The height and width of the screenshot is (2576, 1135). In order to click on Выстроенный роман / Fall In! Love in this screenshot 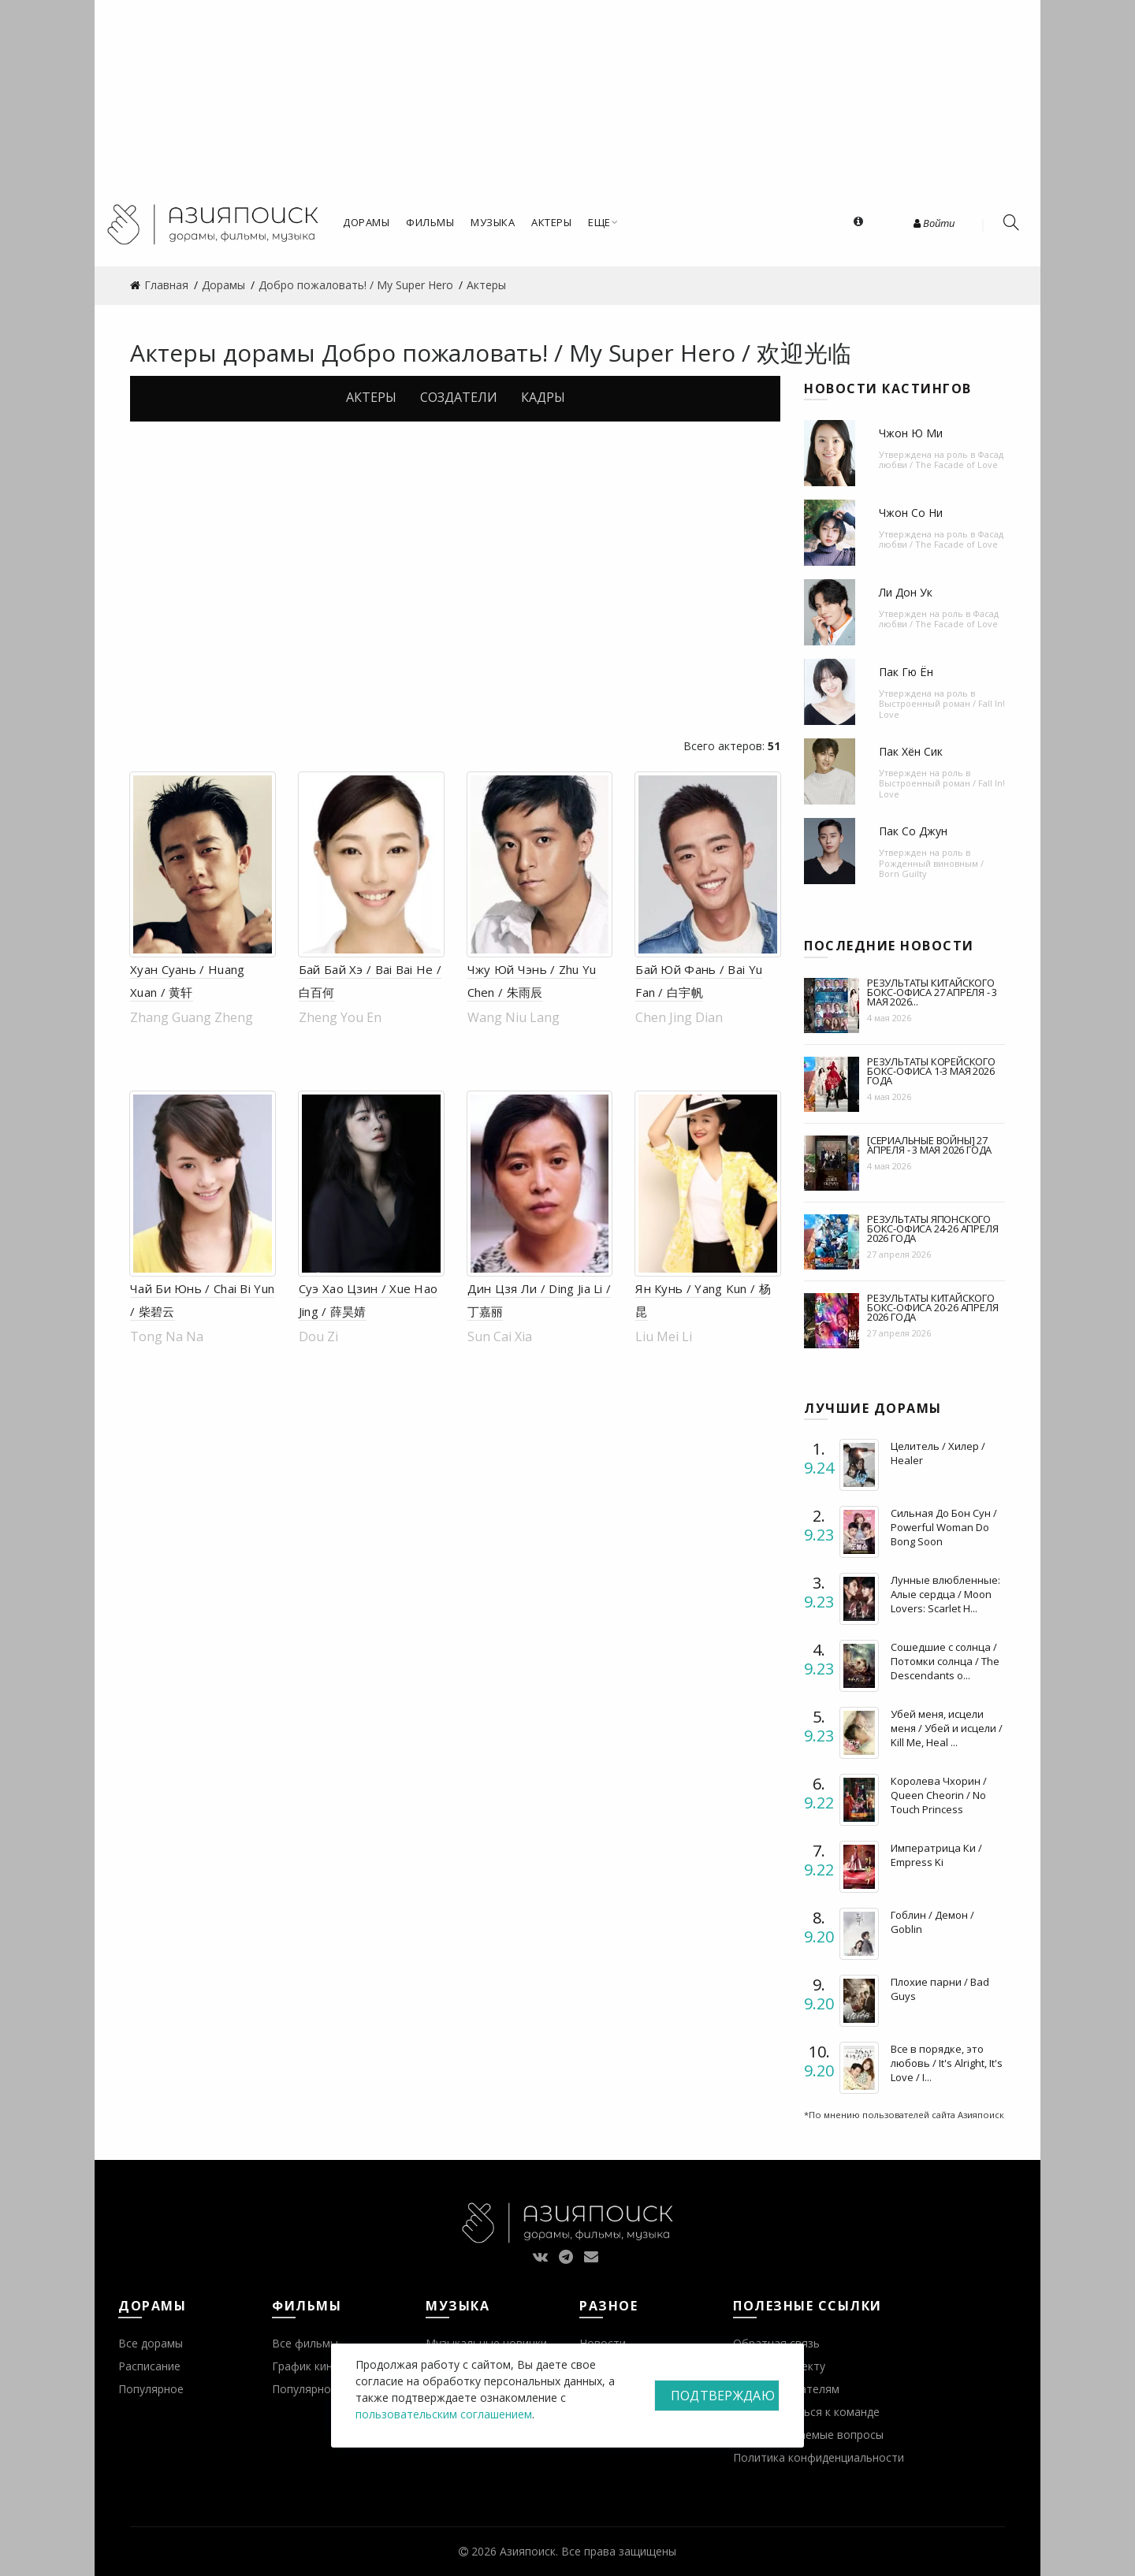, I will do `click(942, 708)`.